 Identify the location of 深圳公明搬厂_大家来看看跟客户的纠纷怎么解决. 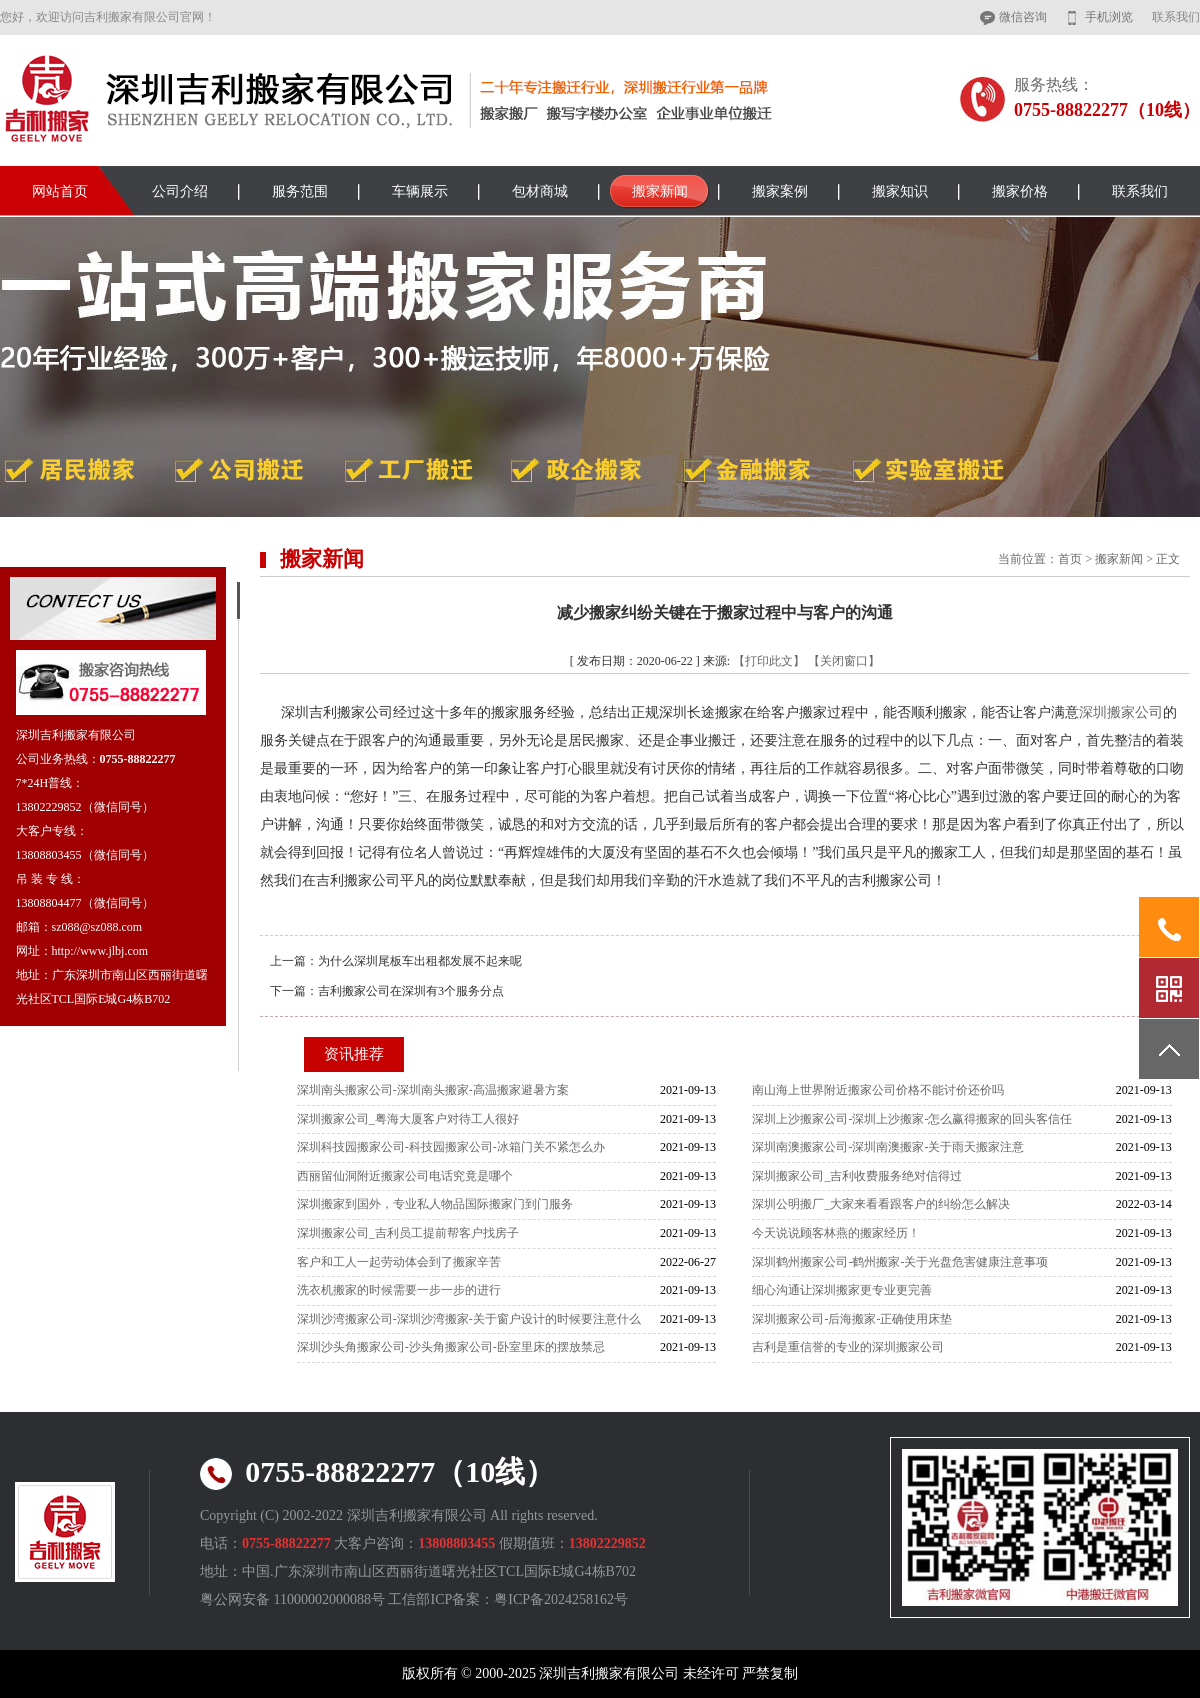
(881, 1204).